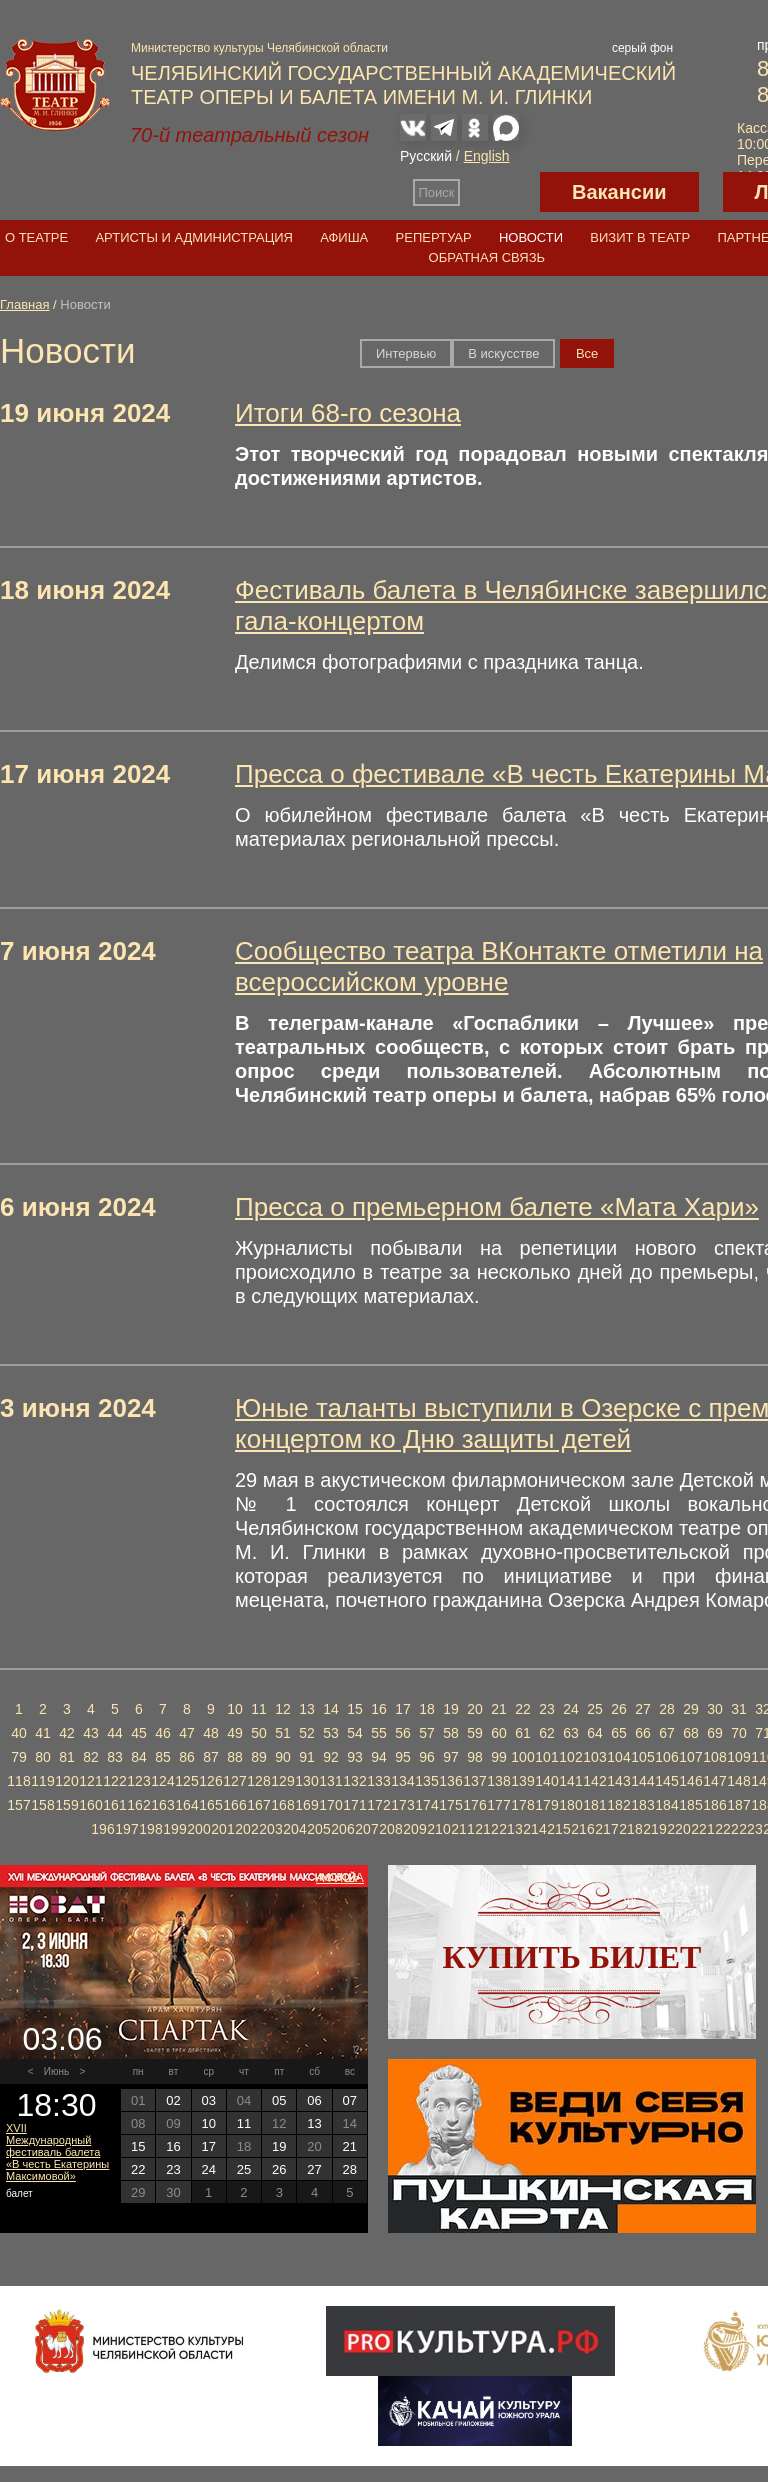 The image size is (768, 2482). Describe the element at coordinates (379, 1733) in the screenshot. I see `55` at that location.